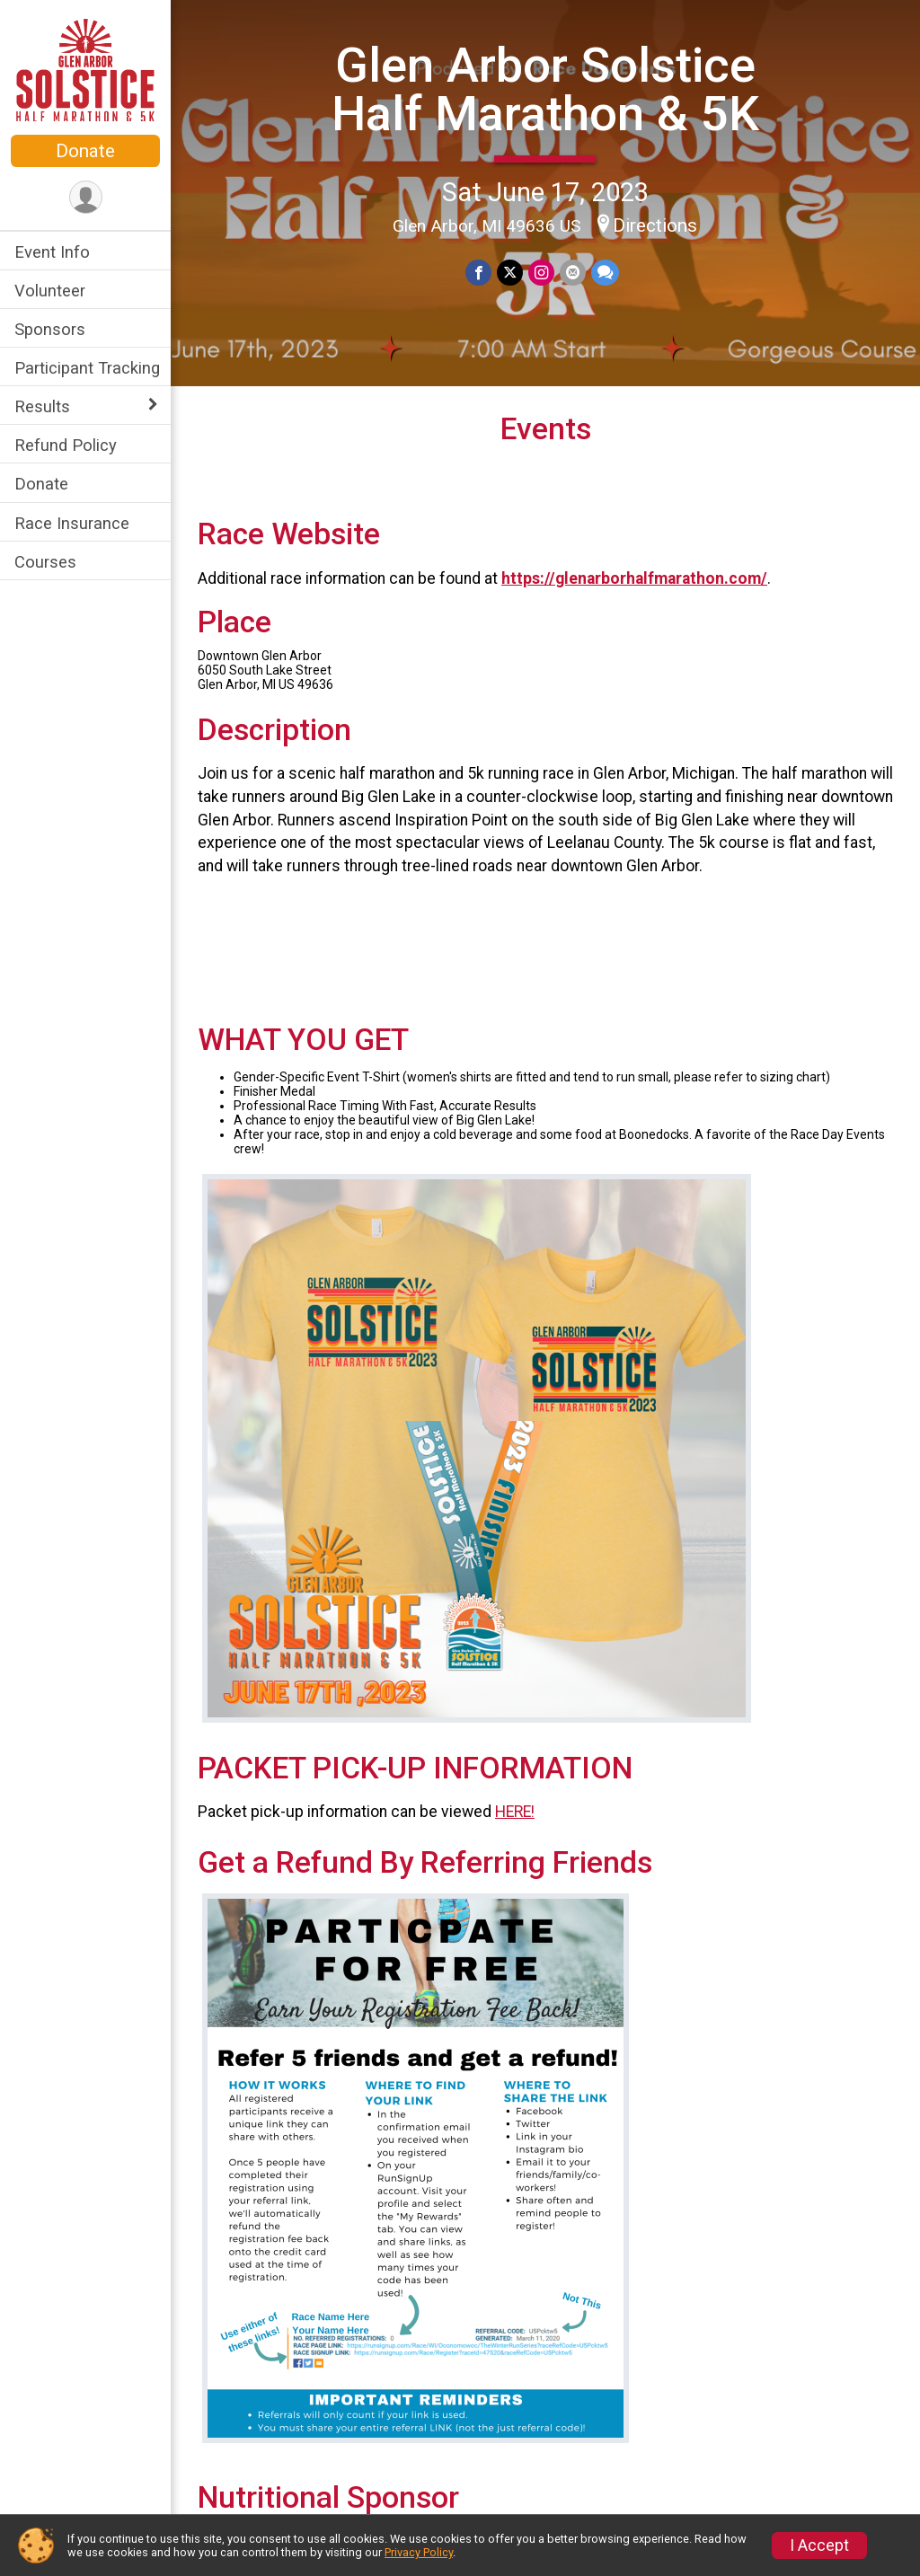 This screenshot has width=920, height=2576. I want to click on Results [Show or hide sub-menu], so click(42, 406).